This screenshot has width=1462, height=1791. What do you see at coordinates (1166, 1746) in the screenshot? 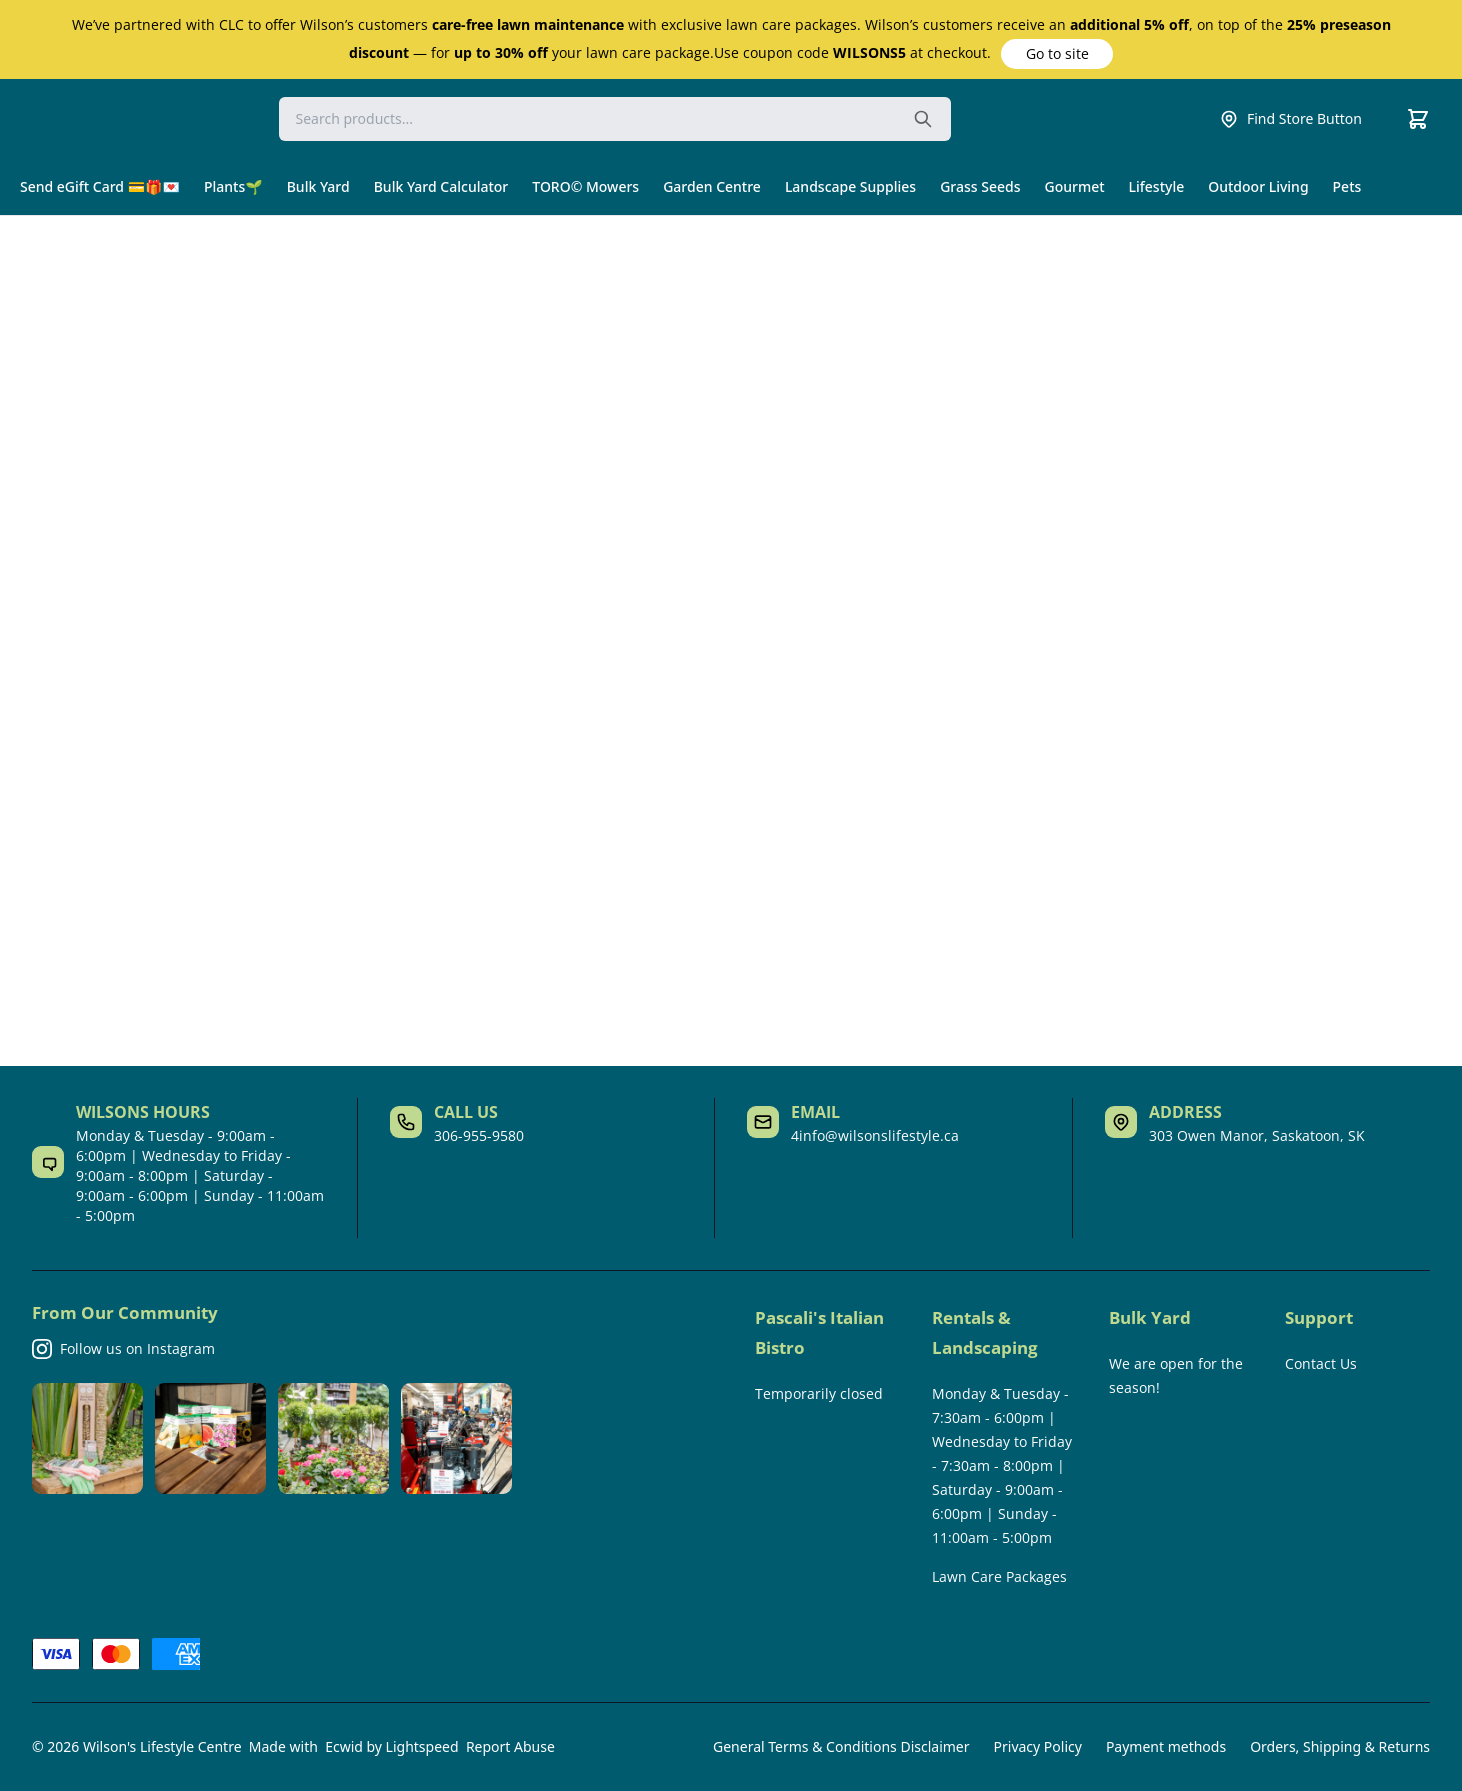
I see `Payment methods` at bounding box center [1166, 1746].